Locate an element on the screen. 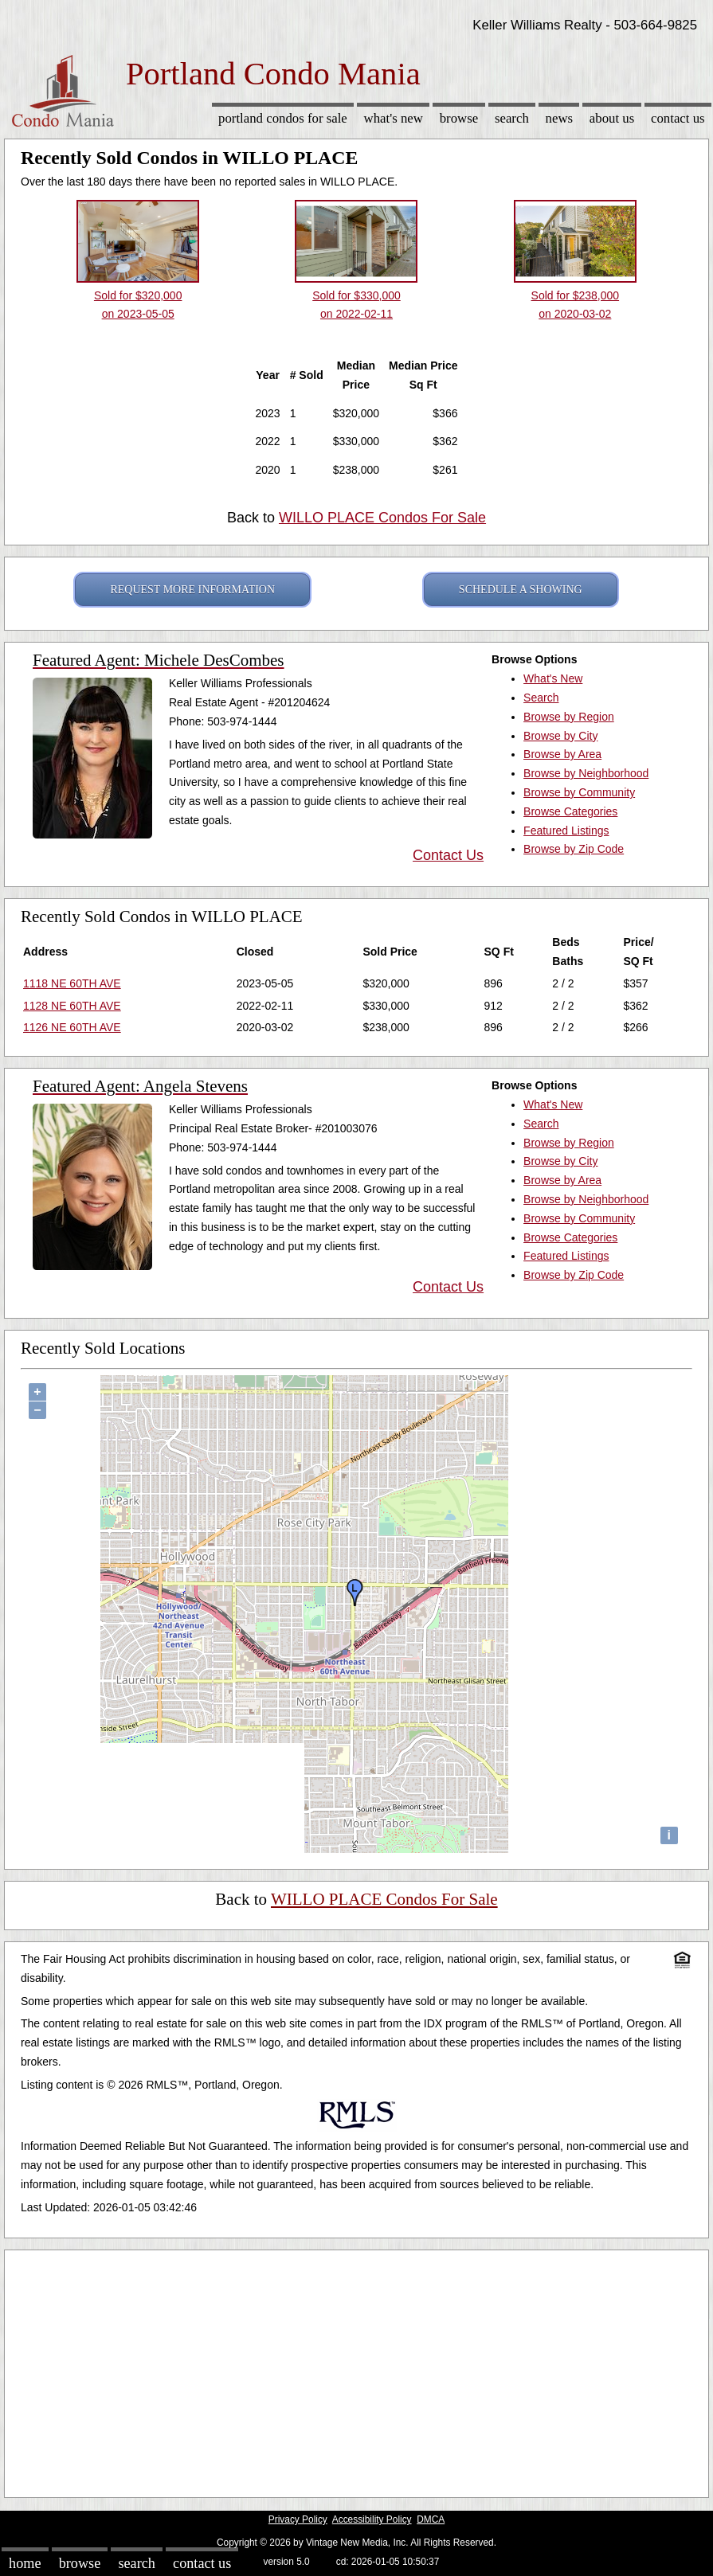  What's New is located at coordinates (393, 118).